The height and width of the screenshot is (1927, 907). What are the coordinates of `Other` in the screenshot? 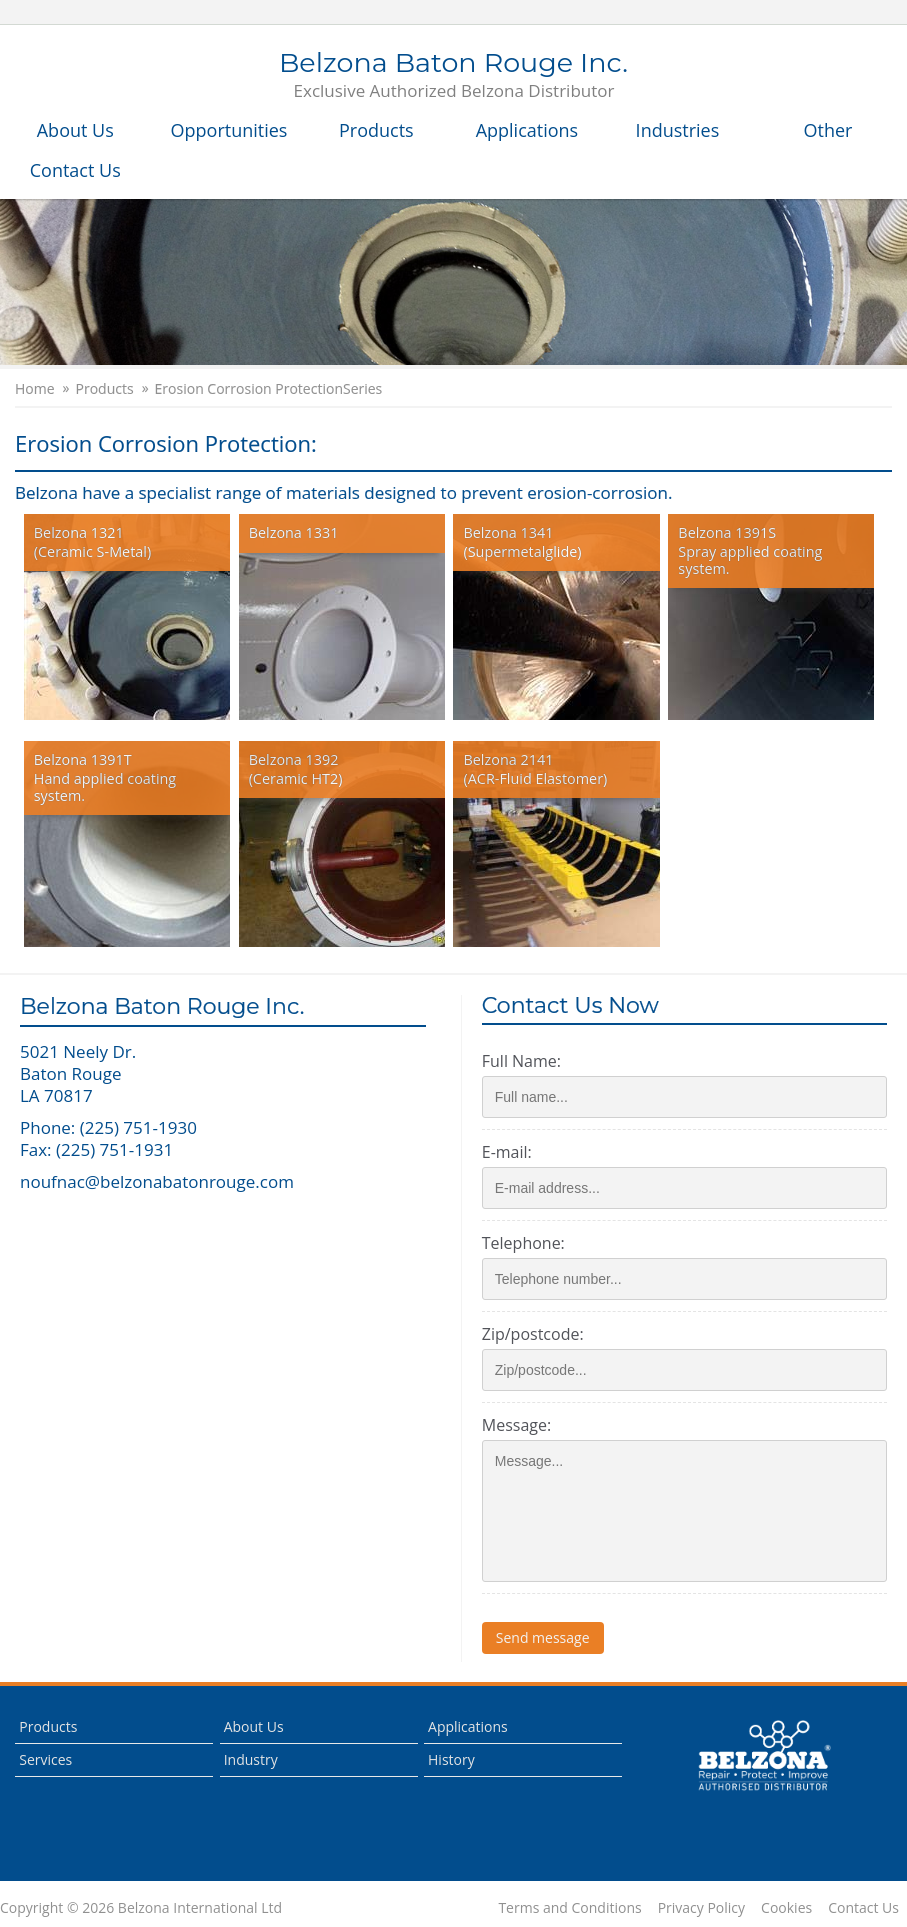 It's located at (828, 130).